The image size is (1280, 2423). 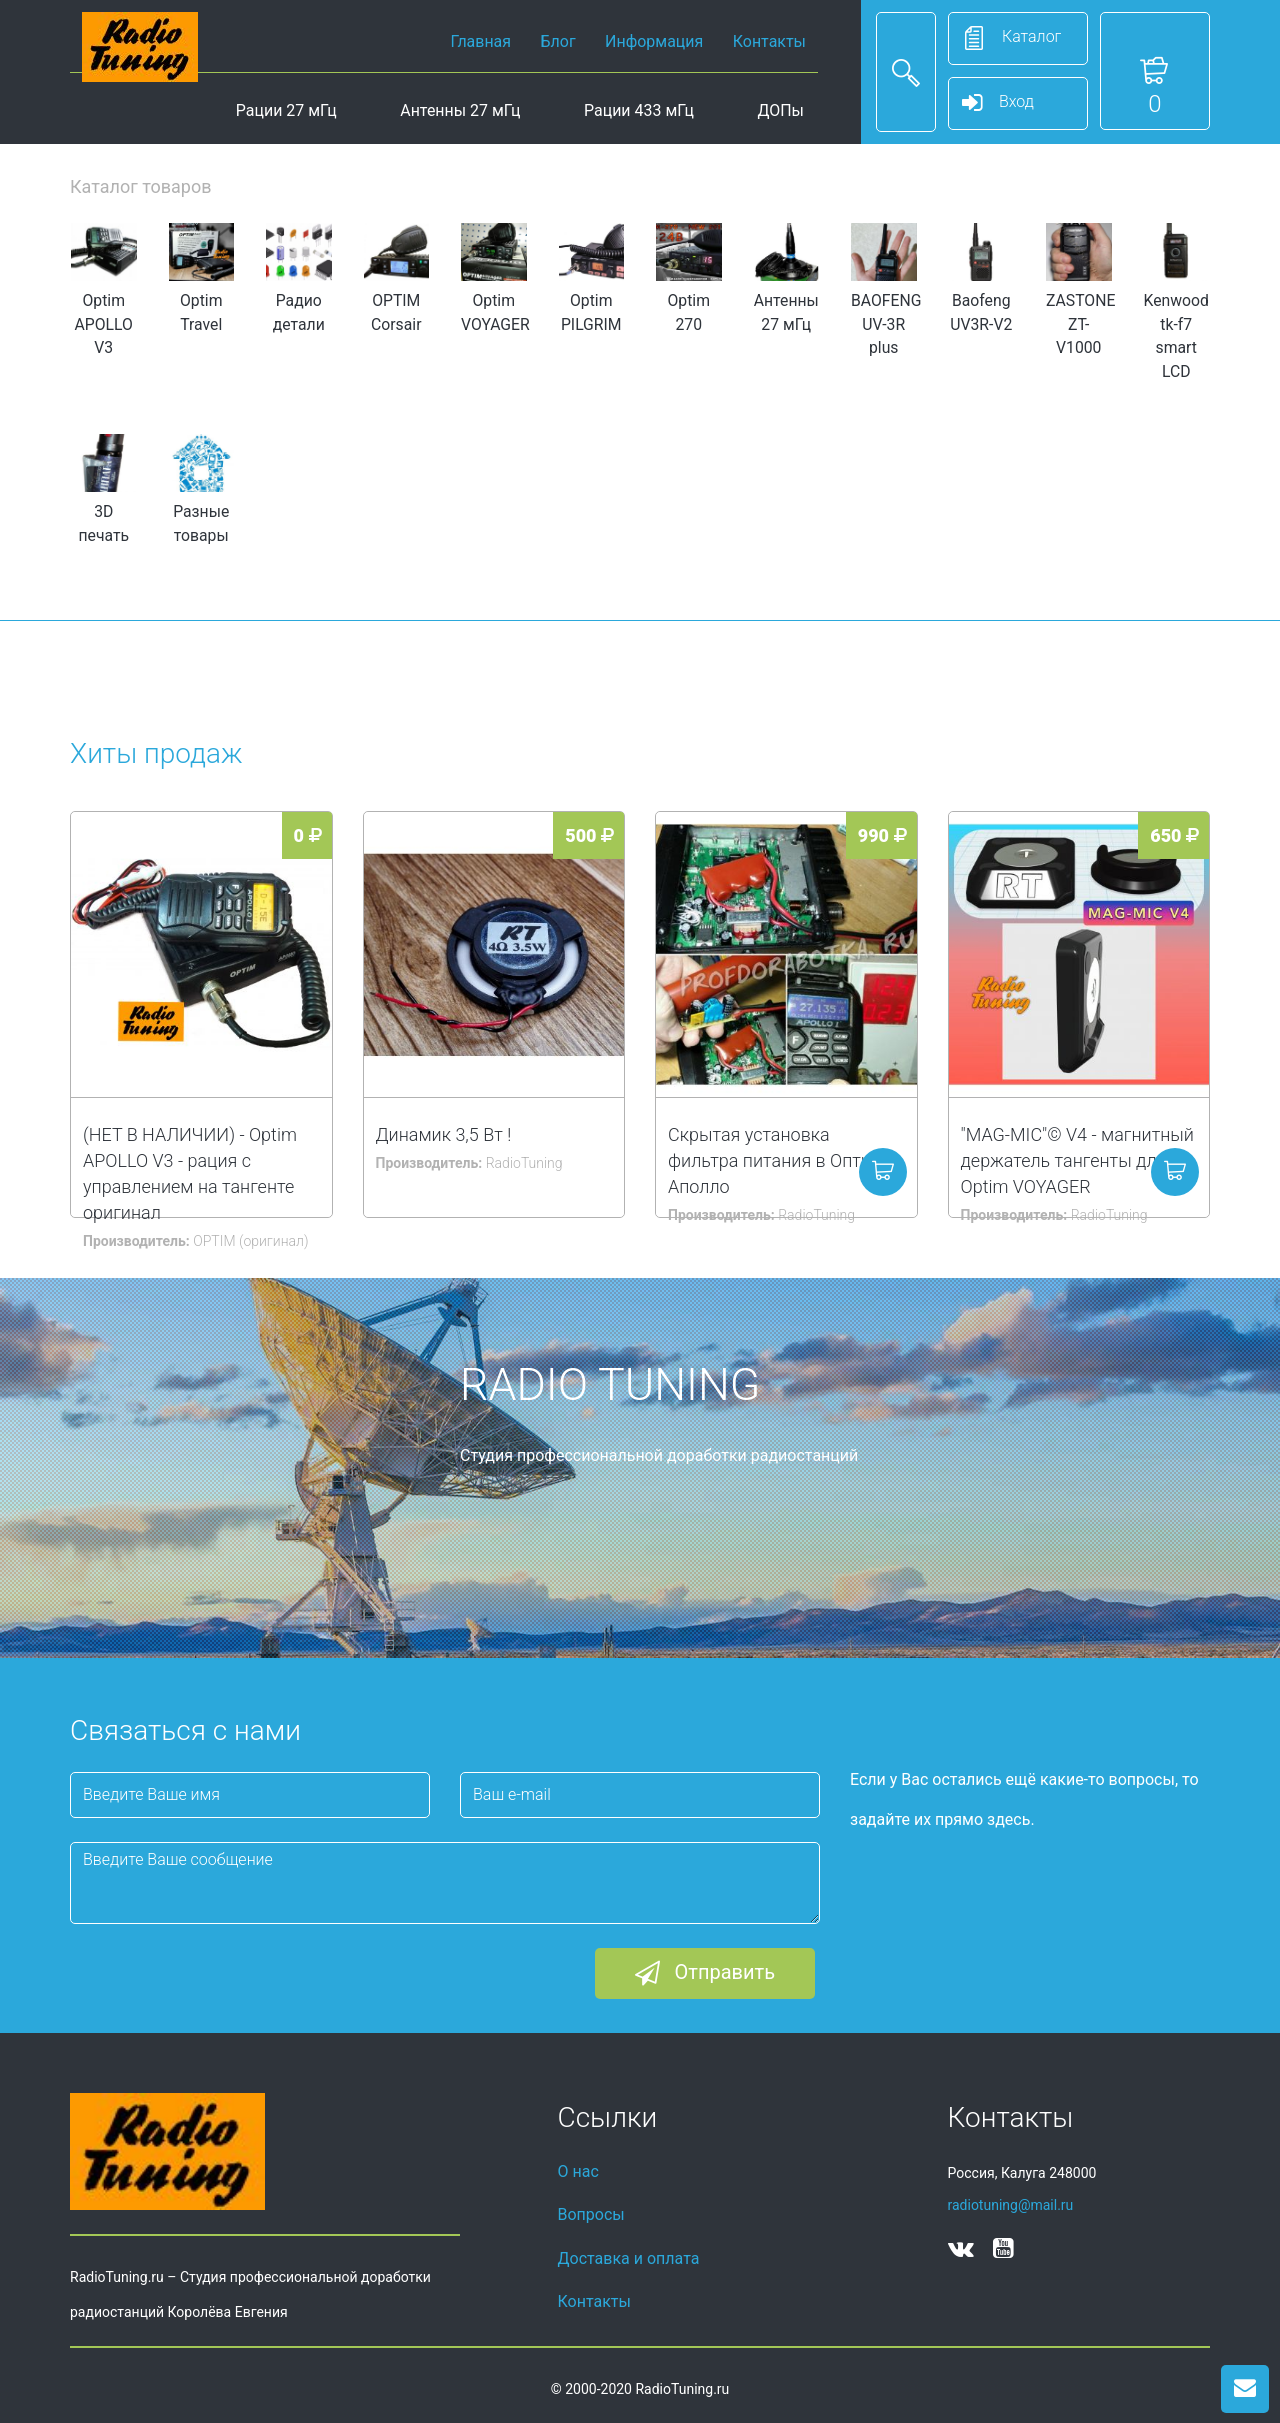 What do you see at coordinates (286, 110) in the screenshot?
I see `Рации 27 мГц` at bounding box center [286, 110].